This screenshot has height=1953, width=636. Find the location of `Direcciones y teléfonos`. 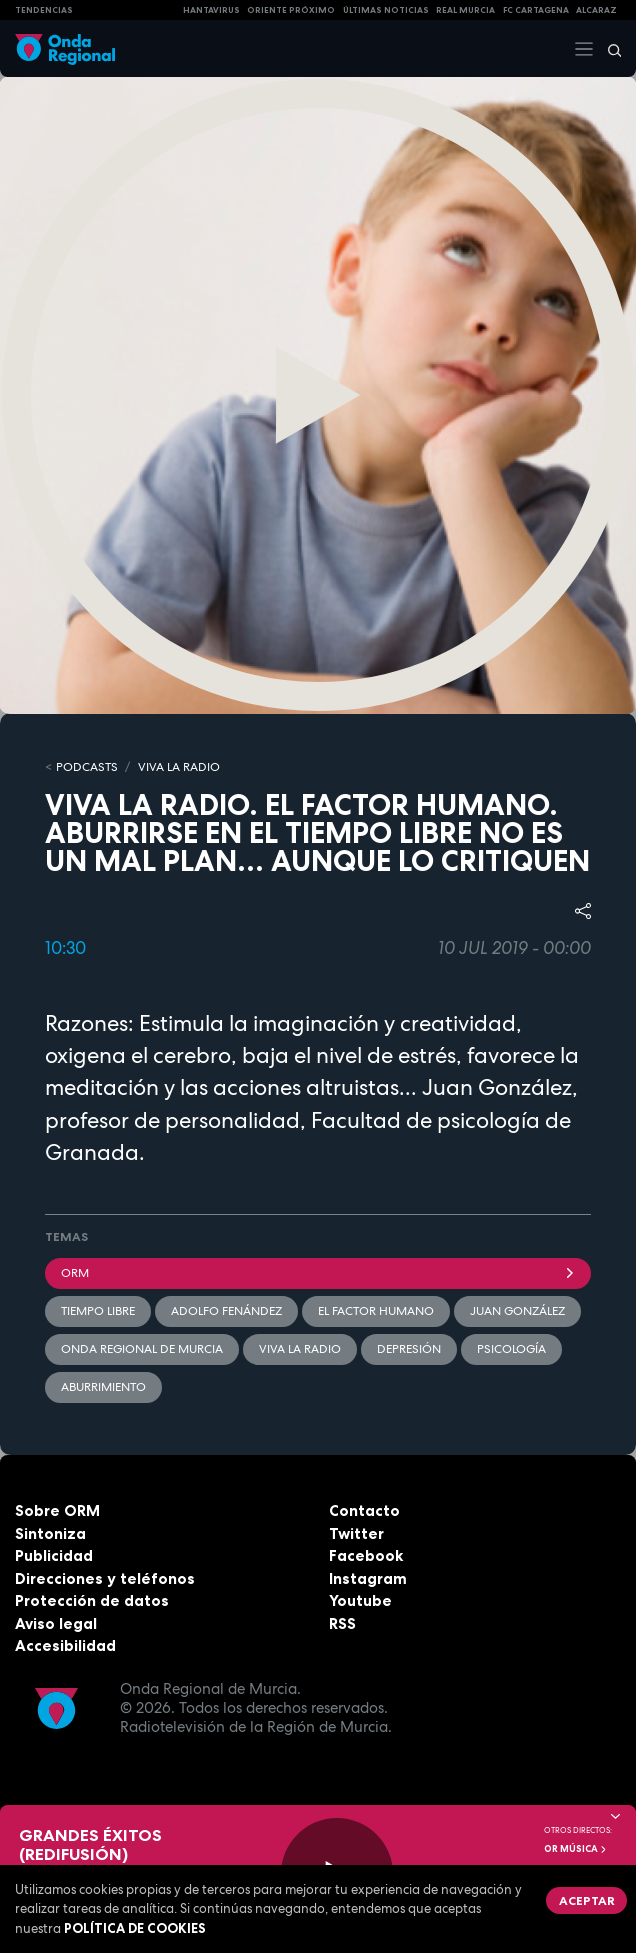

Direcciones y teléfonos is located at coordinates (105, 1578).